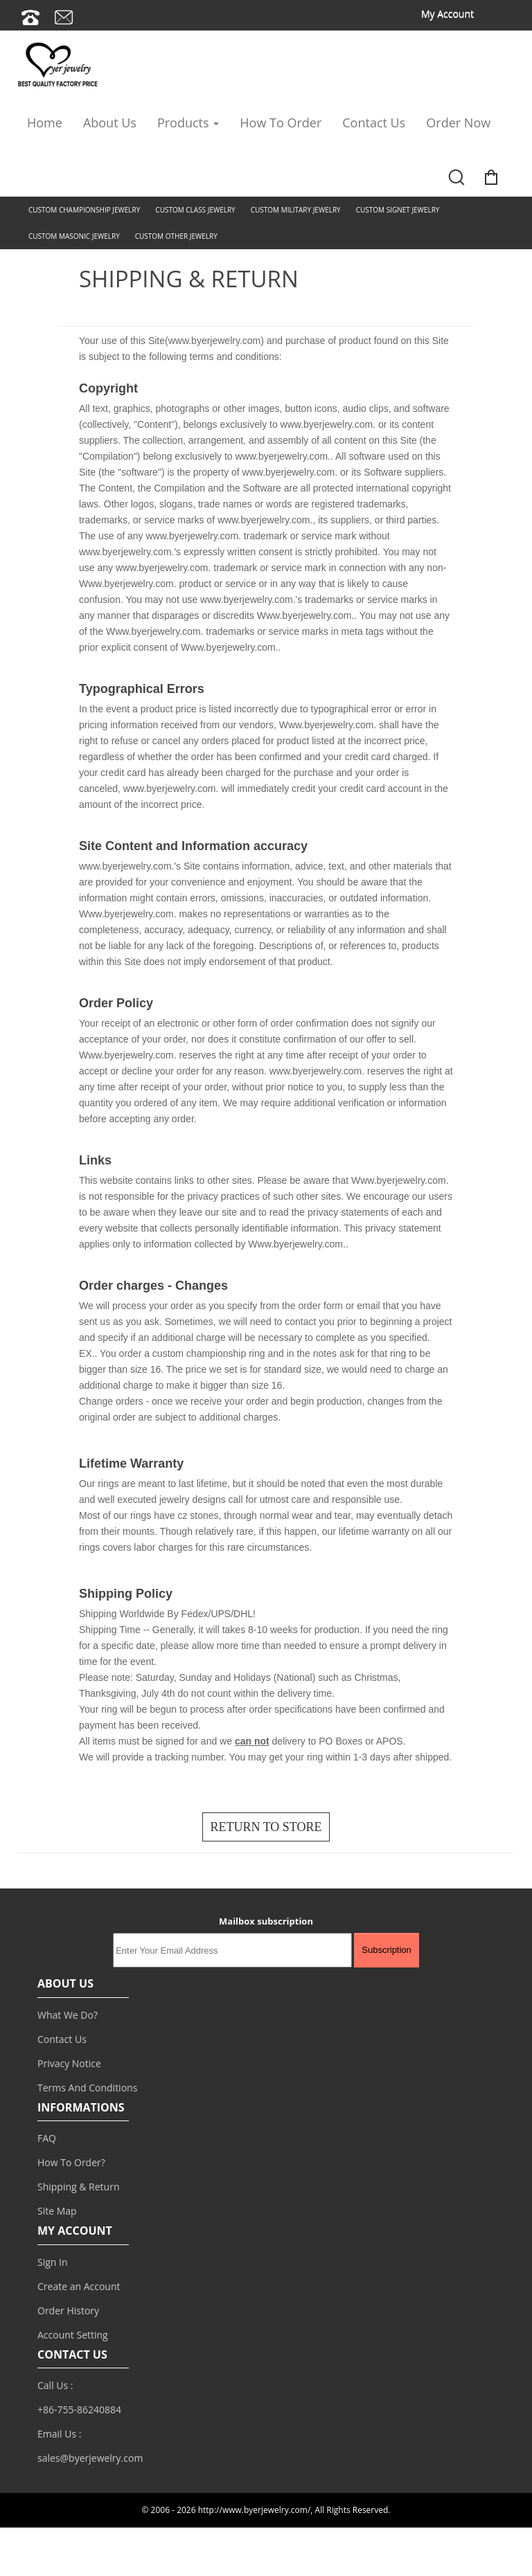 The width and height of the screenshot is (532, 2576). What do you see at coordinates (296, 210) in the screenshot?
I see `CUSTOM MILITARY JEWELRY` at bounding box center [296, 210].